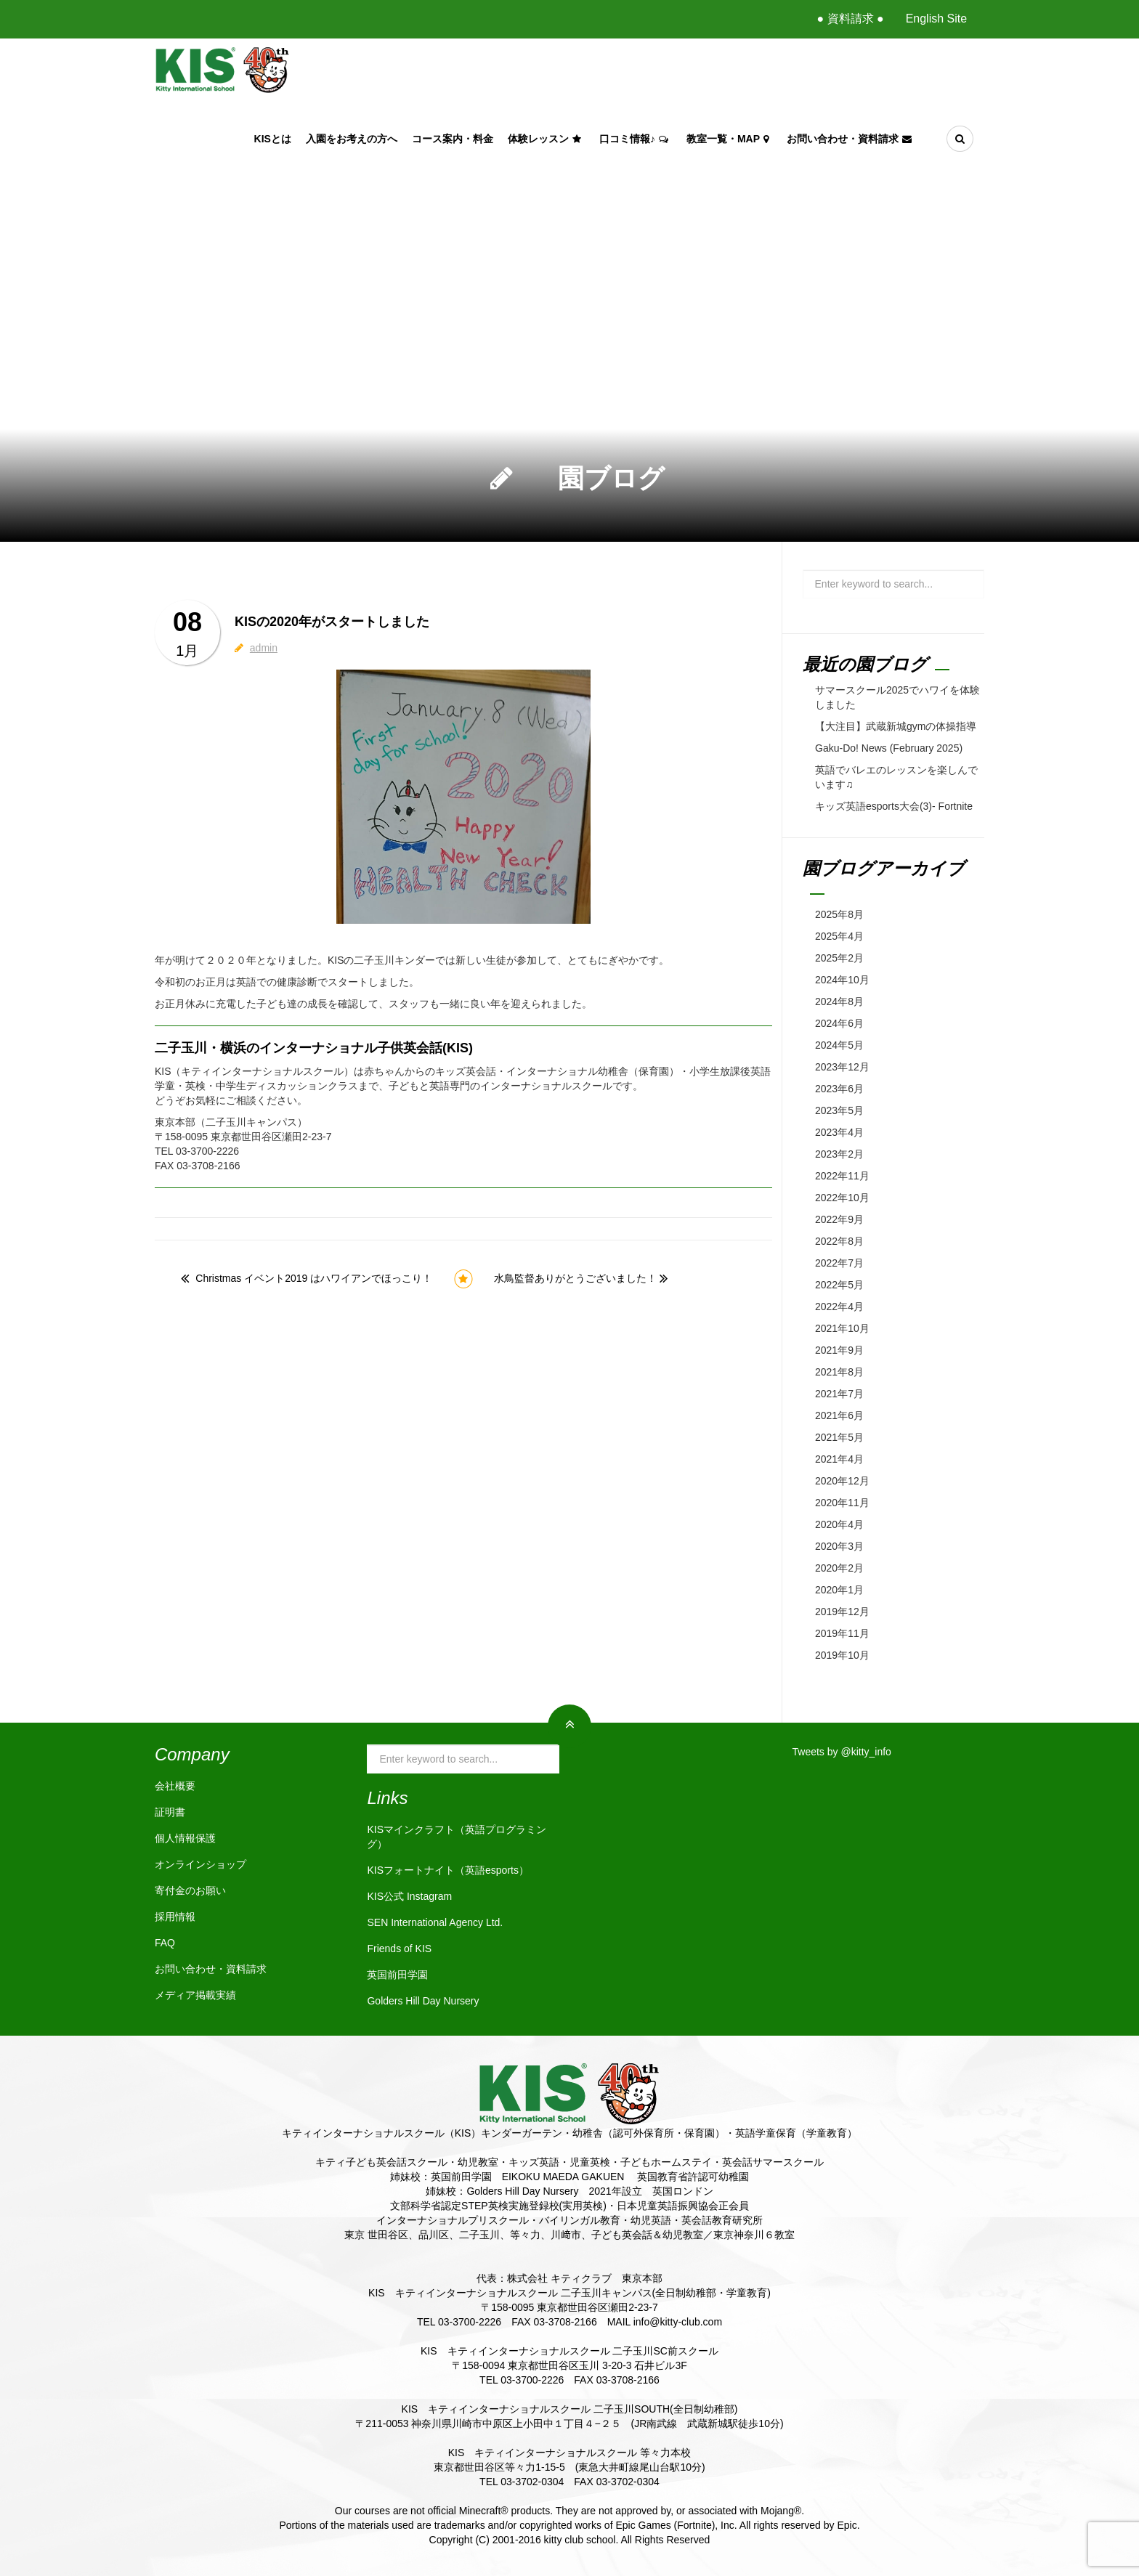 The image size is (1139, 2576). Describe the element at coordinates (839, 1415) in the screenshot. I see `2021年6月` at that location.